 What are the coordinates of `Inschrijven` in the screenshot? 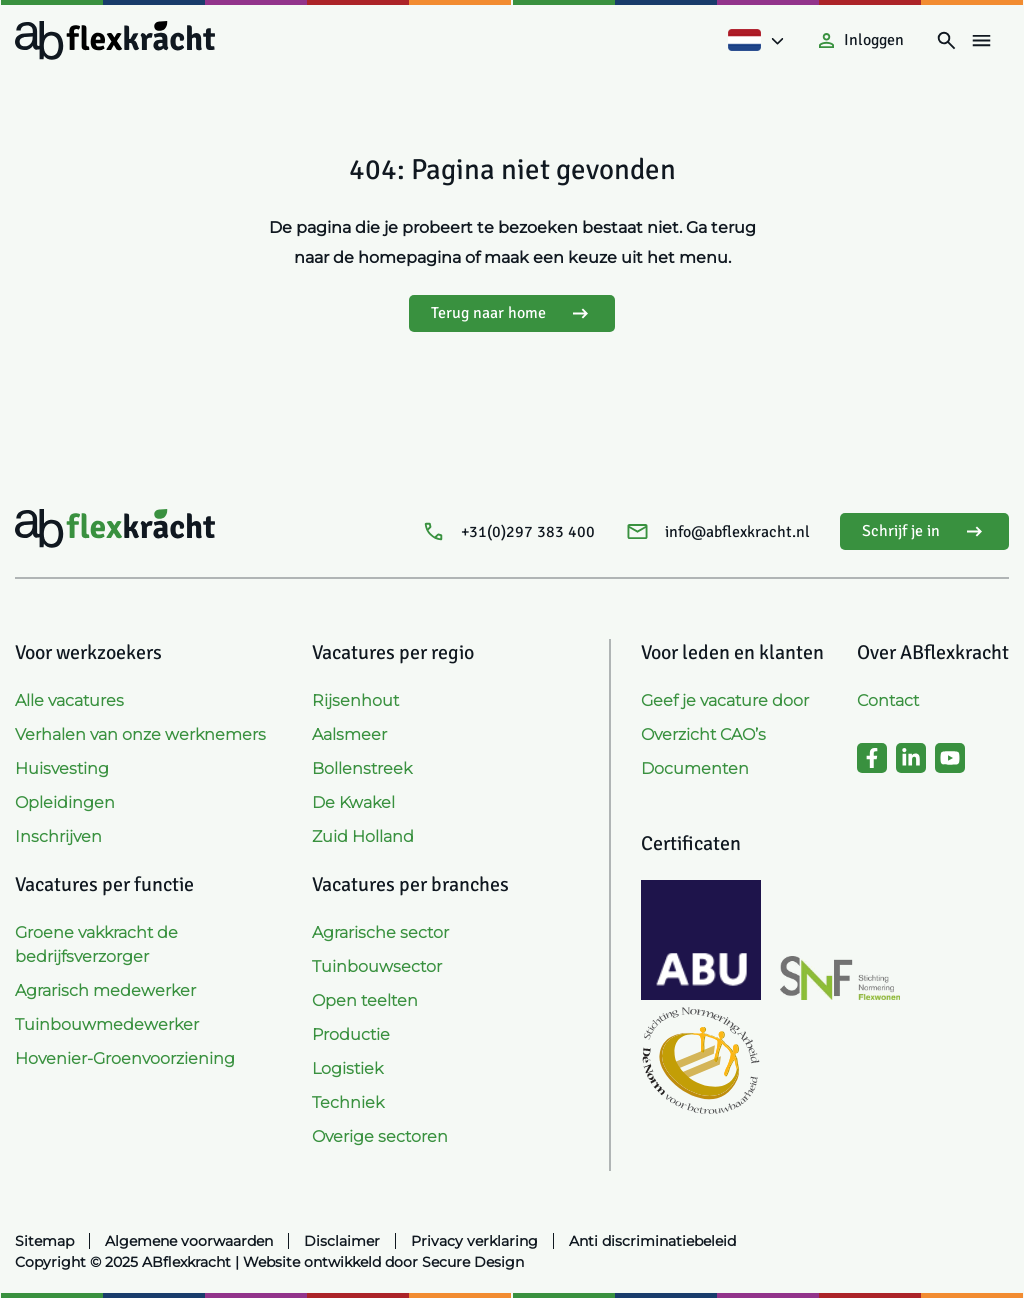 It's located at (58, 836).